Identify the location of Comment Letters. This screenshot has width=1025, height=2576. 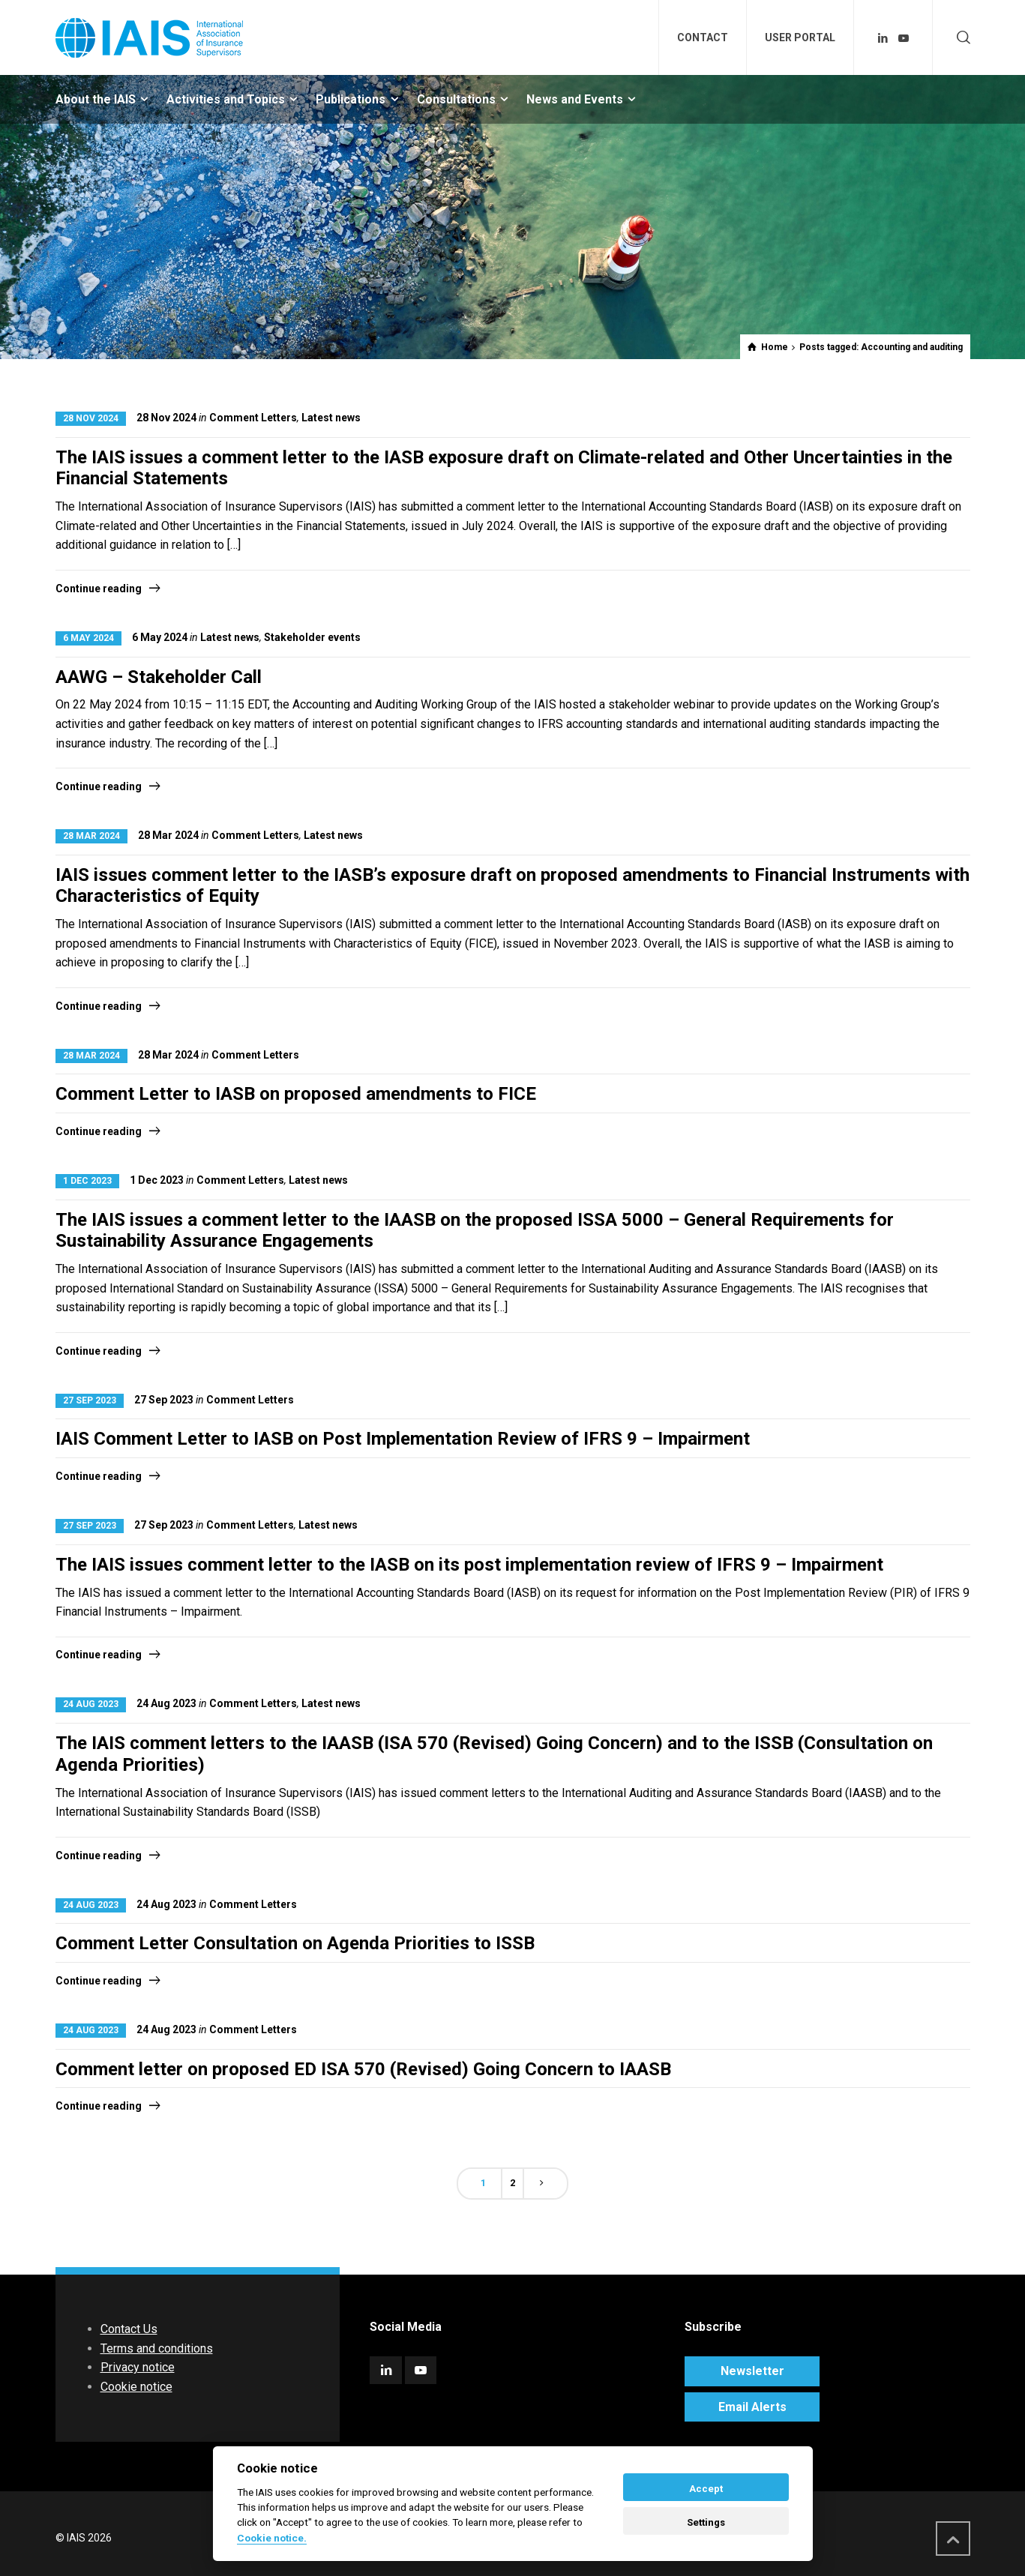
(253, 418).